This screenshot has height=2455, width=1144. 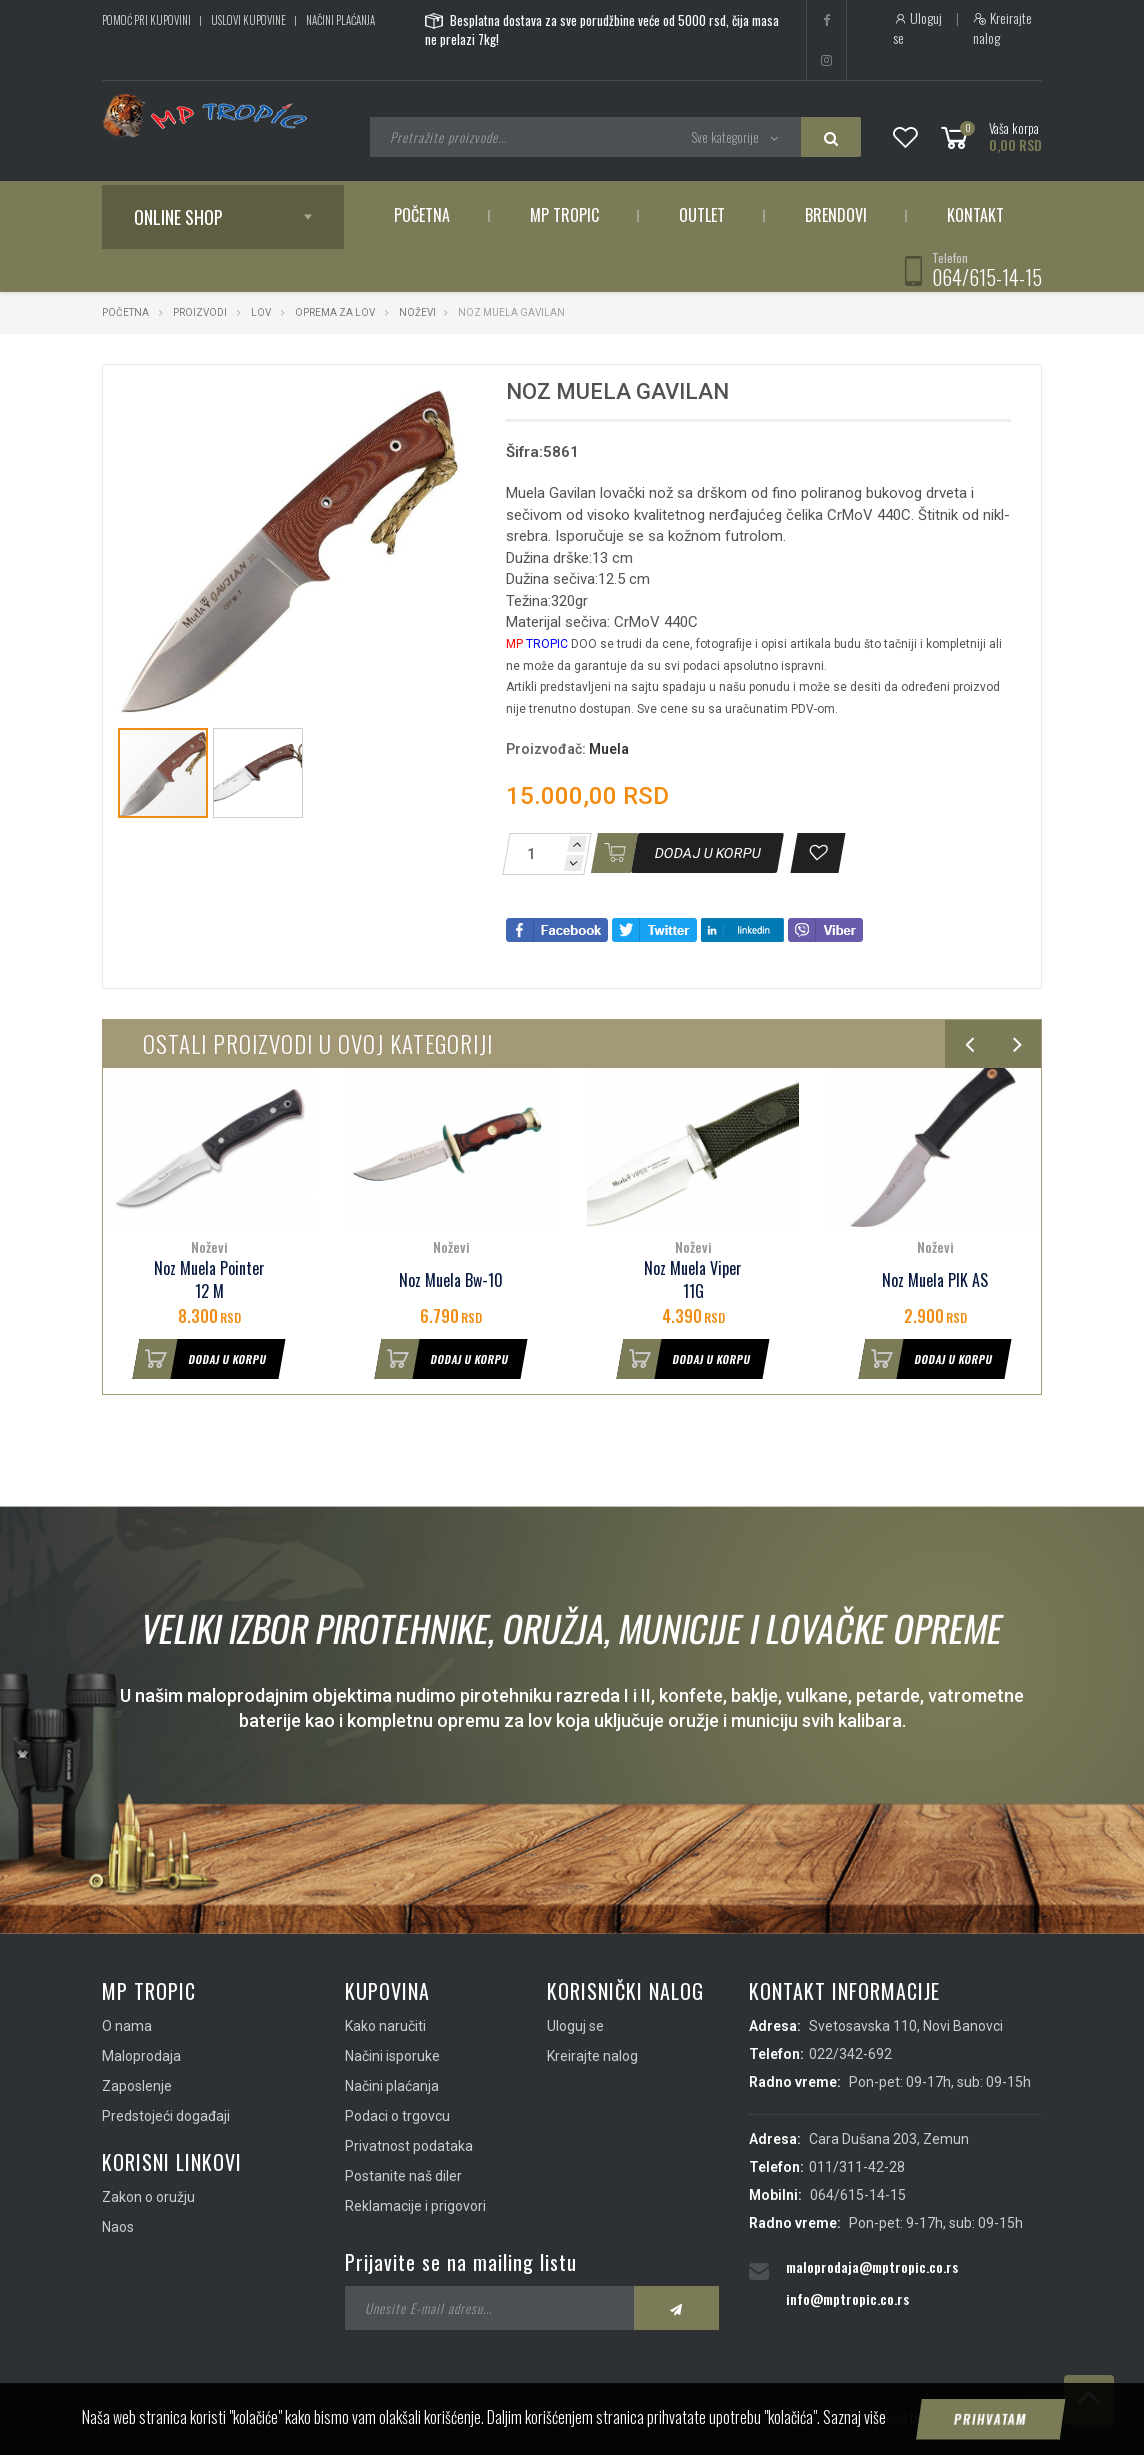 I want to click on Kontakt, so click(x=975, y=215).